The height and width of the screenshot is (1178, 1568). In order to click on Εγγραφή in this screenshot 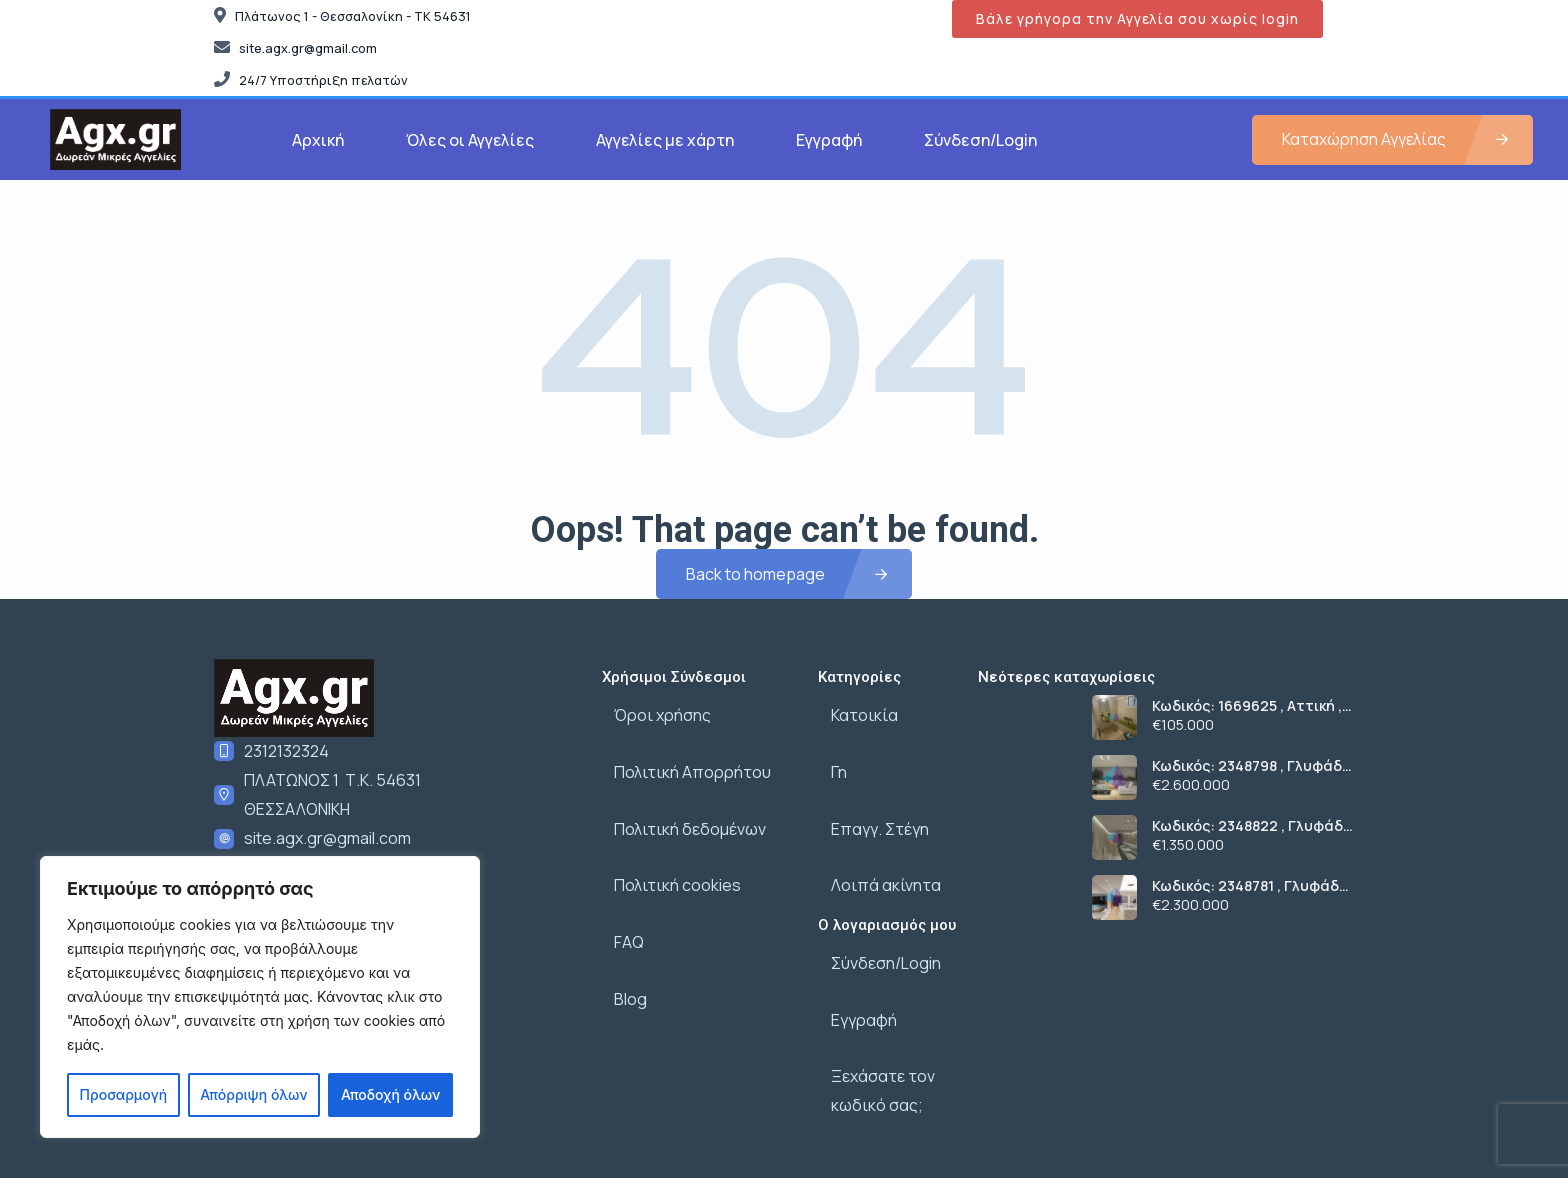, I will do `click(829, 140)`.